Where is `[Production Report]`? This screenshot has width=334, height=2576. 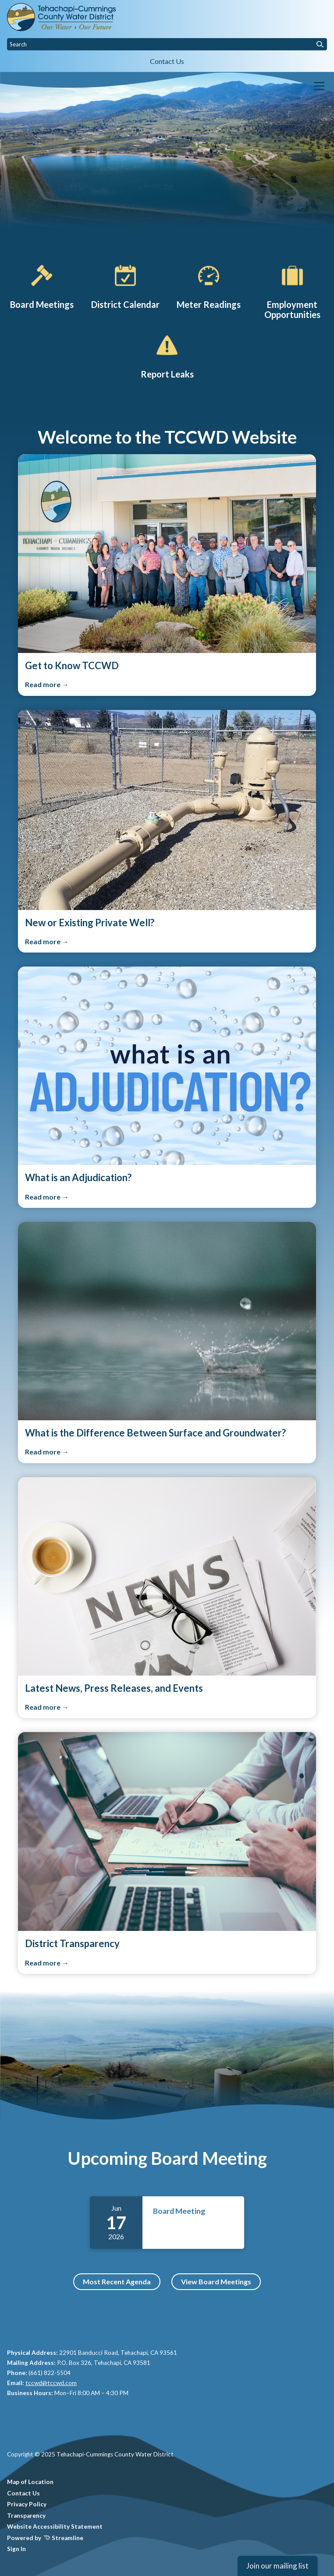
[Production Report] is located at coordinates (208, 285).